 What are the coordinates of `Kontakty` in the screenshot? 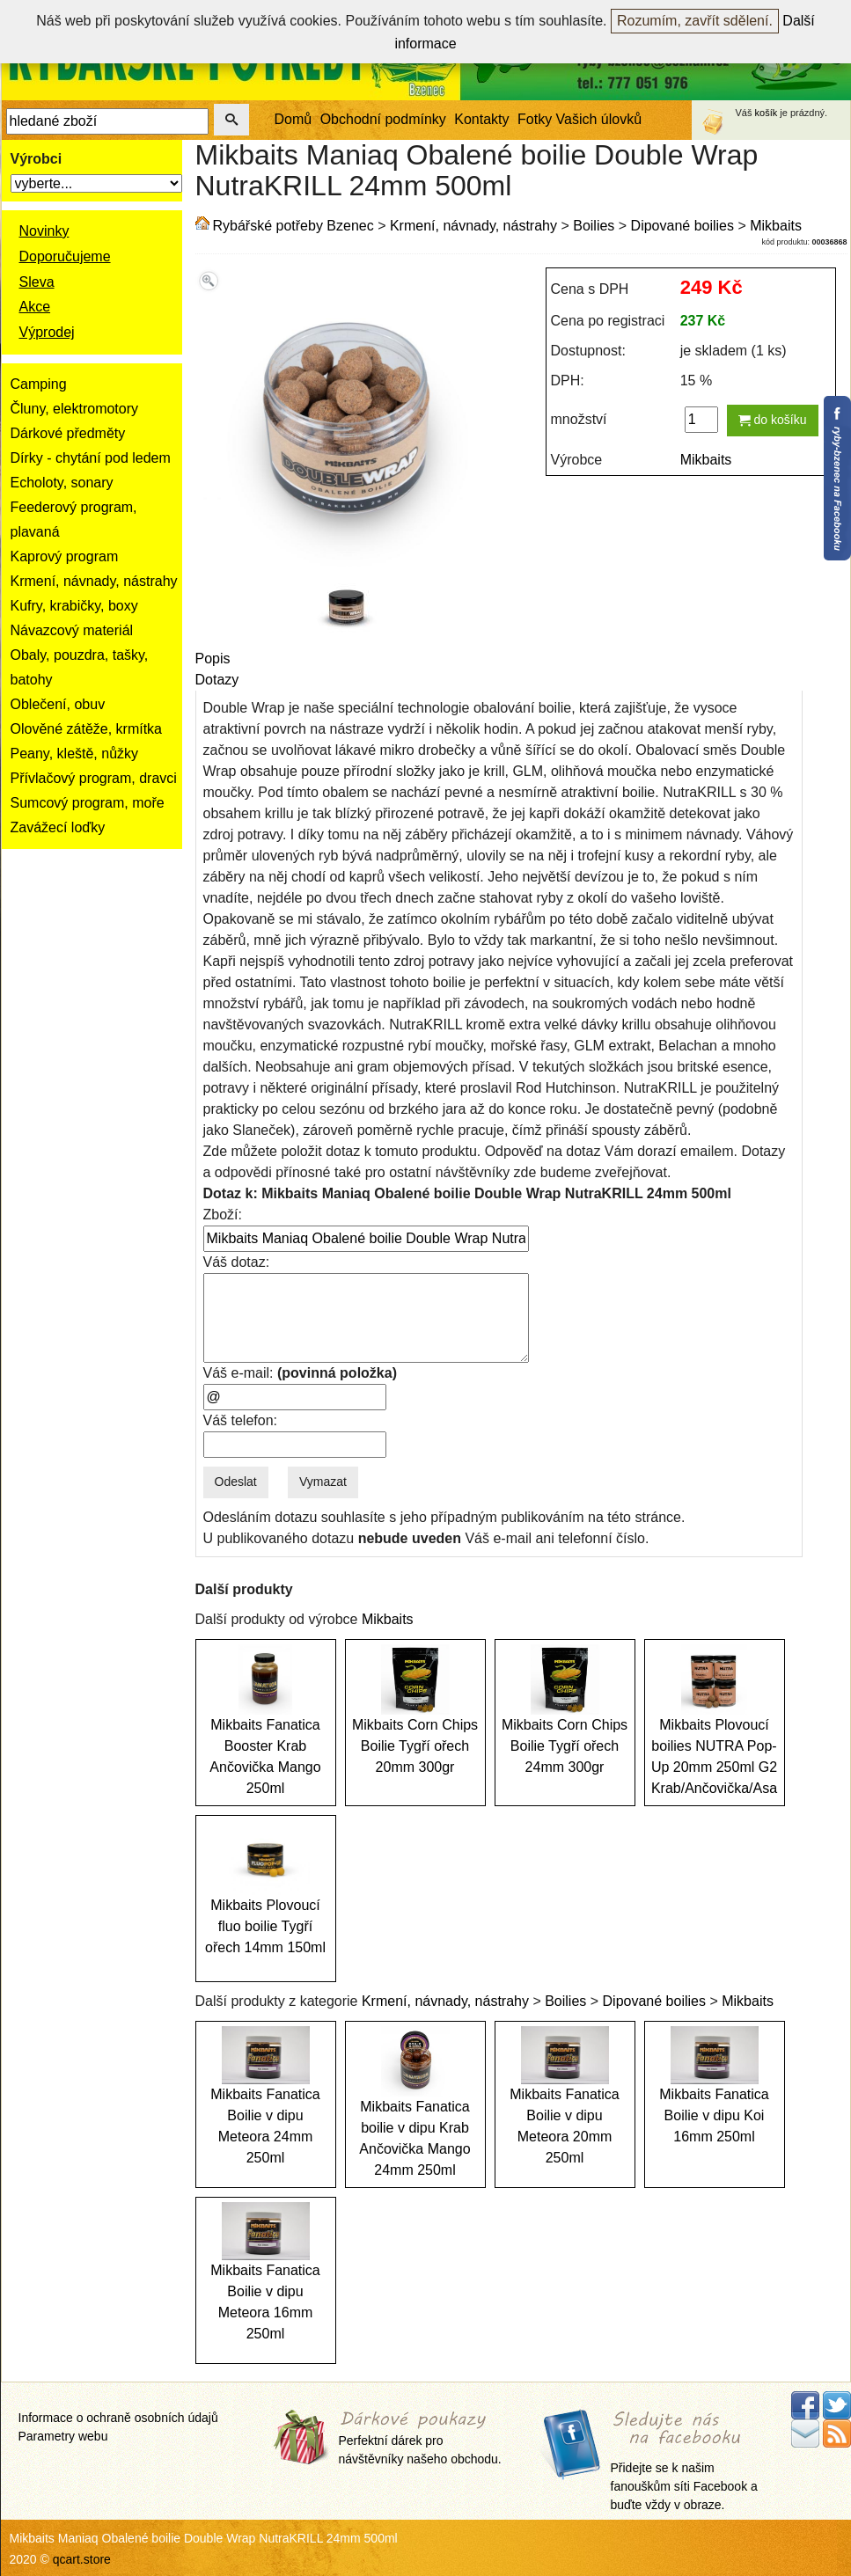 It's located at (481, 119).